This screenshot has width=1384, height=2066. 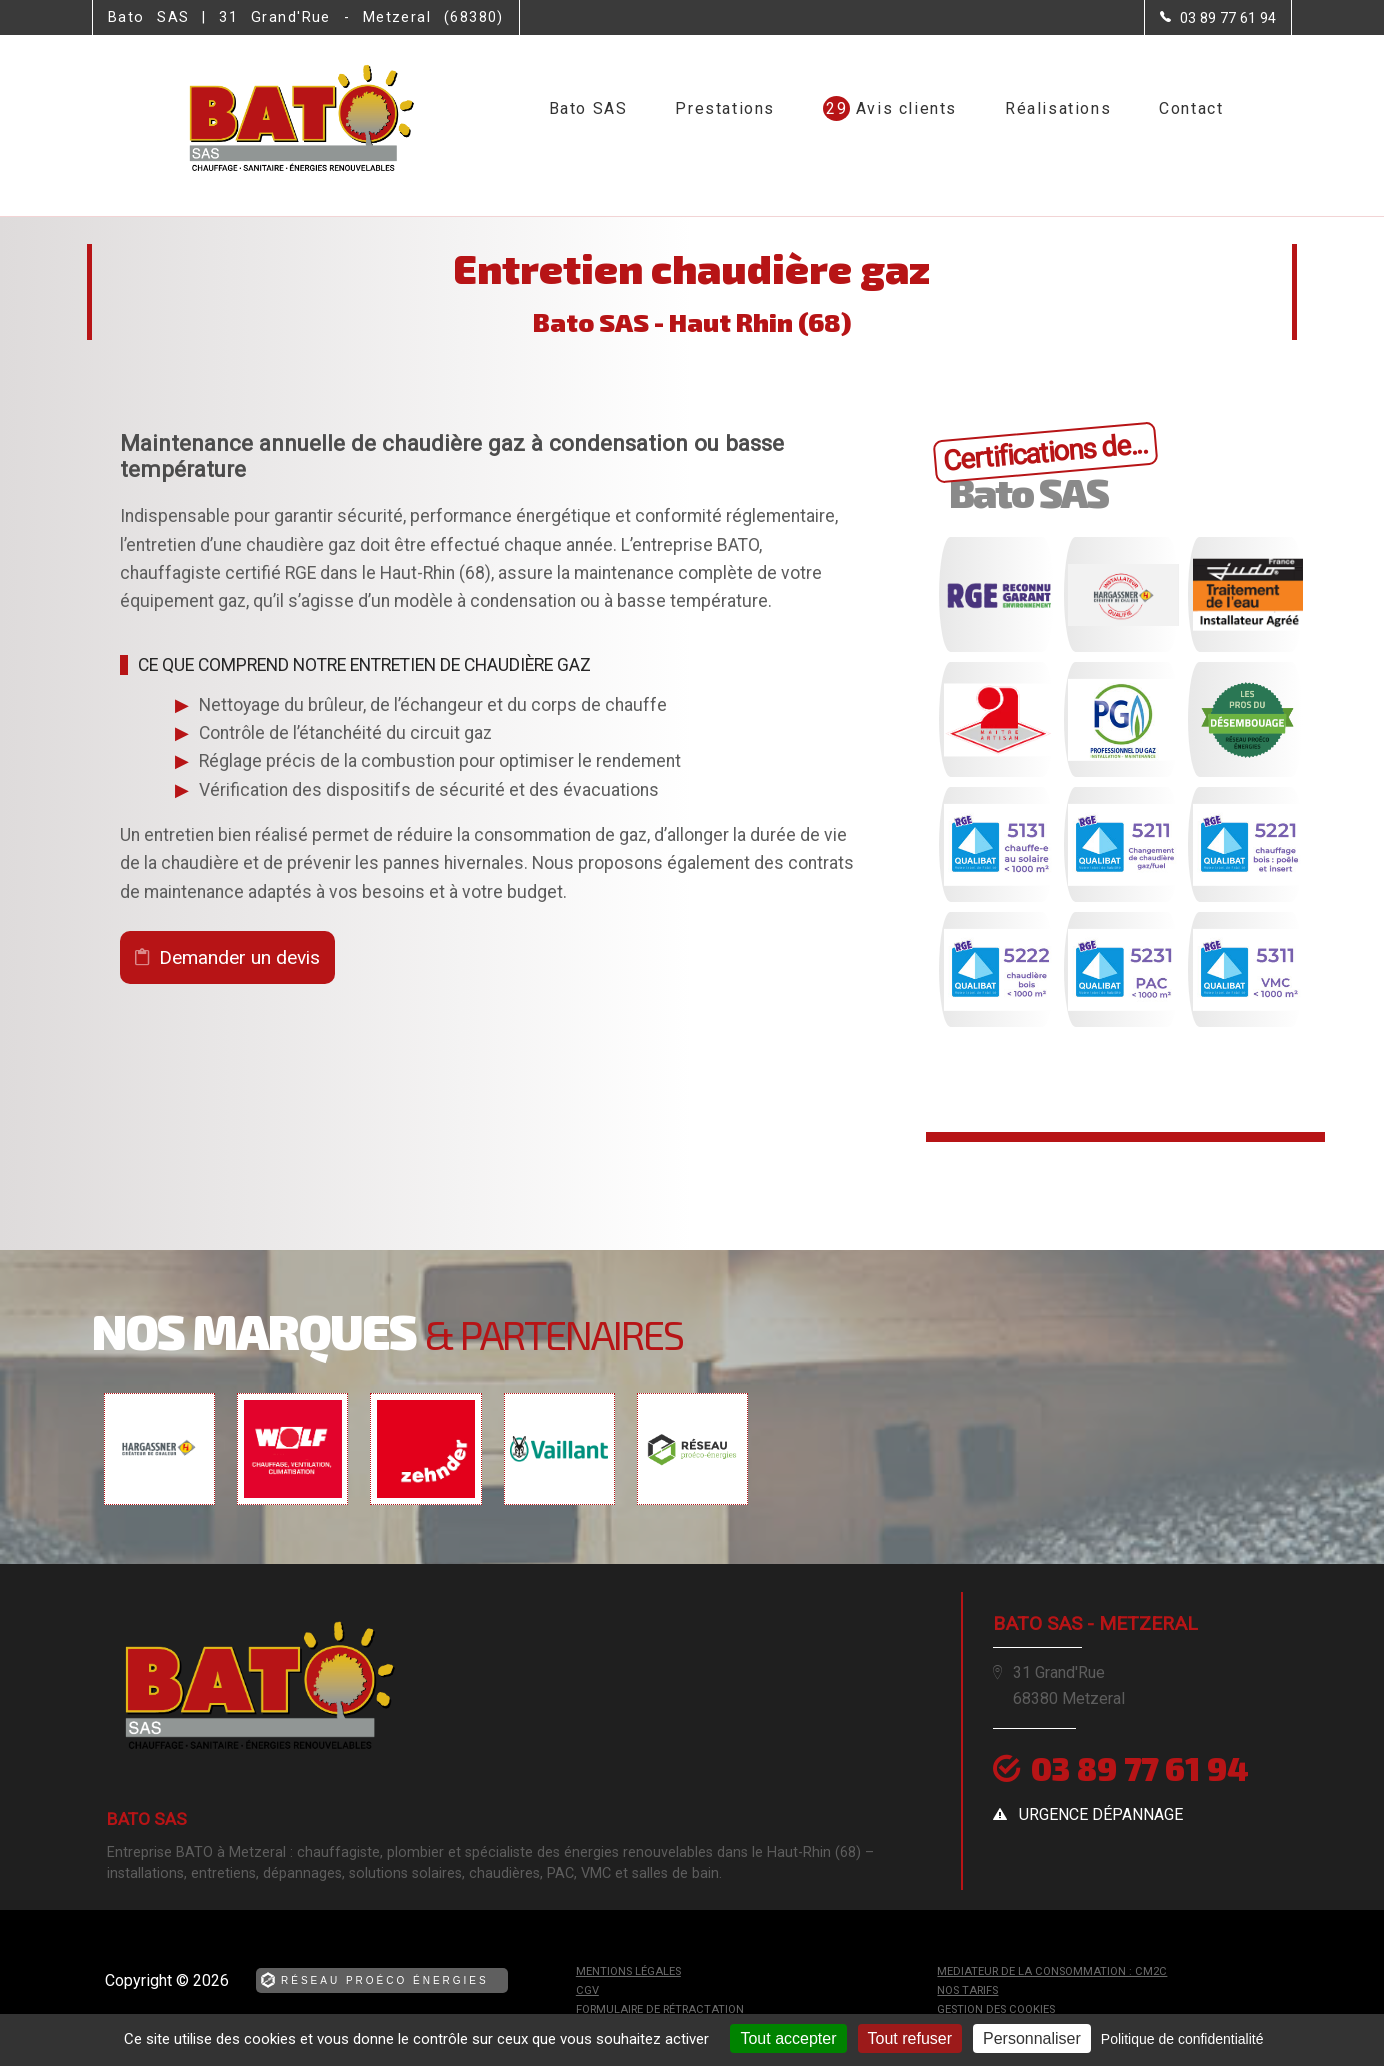 What do you see at coordinates (788, 2038) in the screenshot?
I see `Tout accepter` at bounding box center [788, 2038].